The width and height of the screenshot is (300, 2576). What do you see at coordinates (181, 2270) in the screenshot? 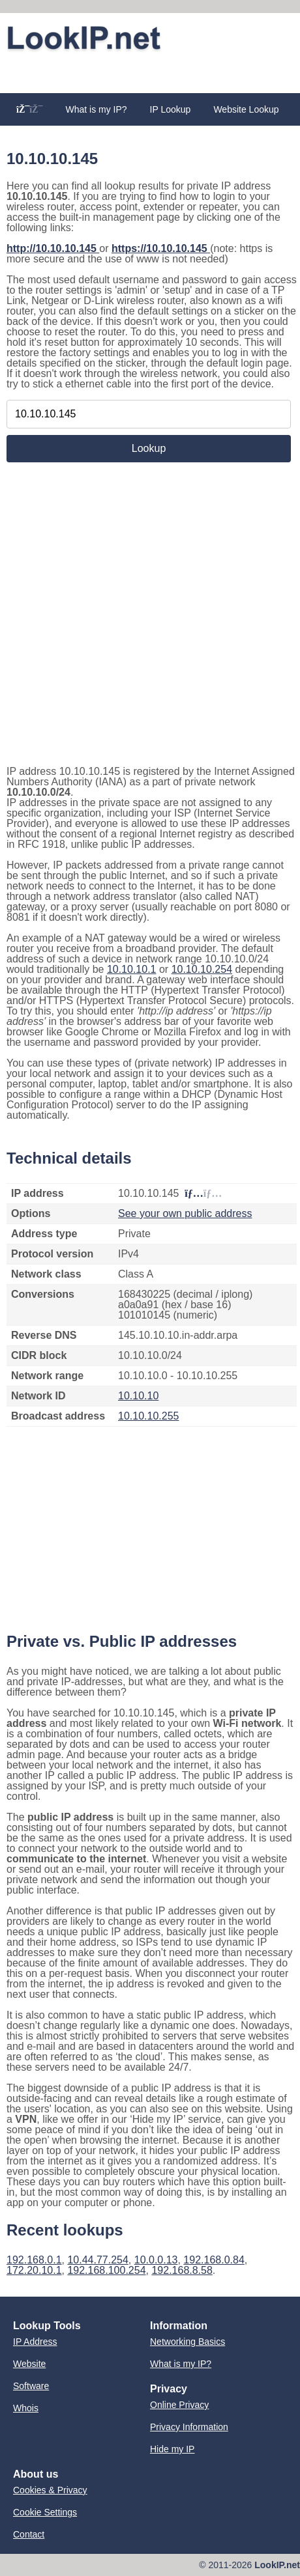
I see `192.168.8.58` at bounding box center [181, 2270].